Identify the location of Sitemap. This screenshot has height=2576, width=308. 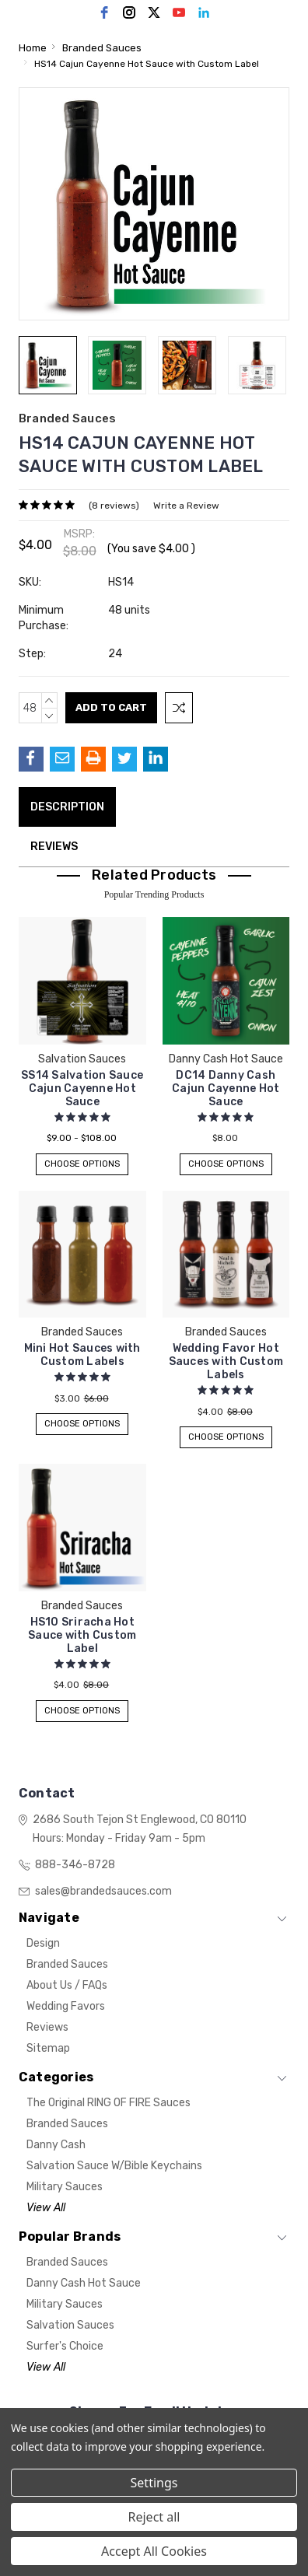
(48, 2048).